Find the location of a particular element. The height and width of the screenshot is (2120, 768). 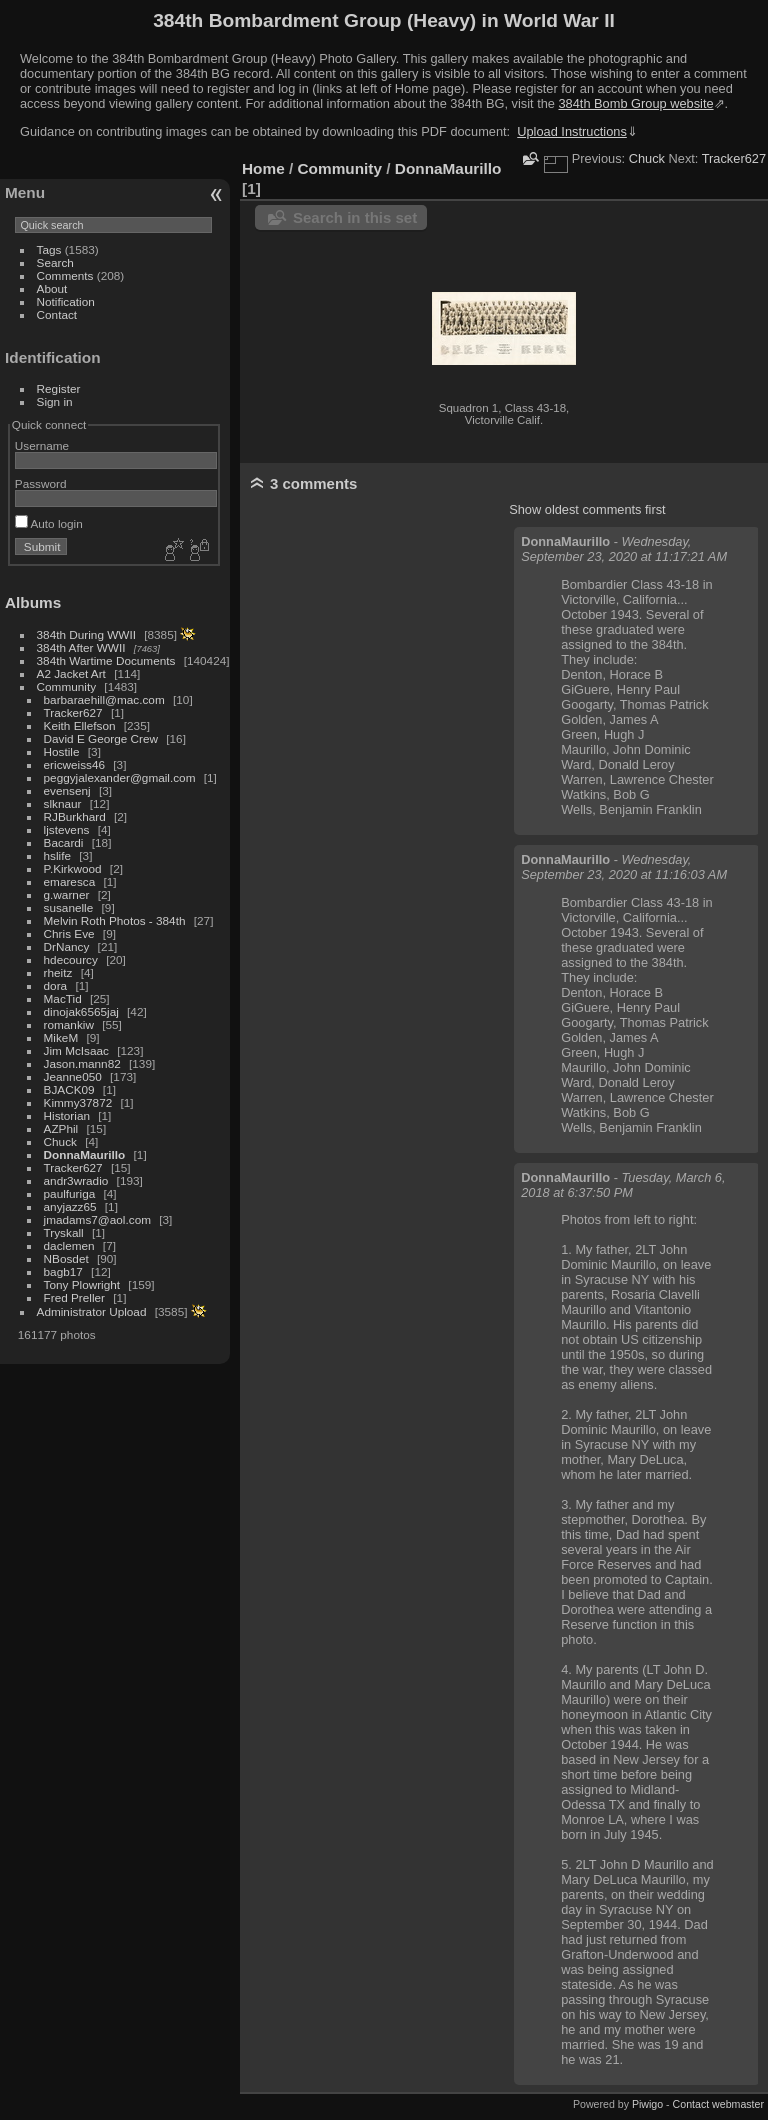

rheitz is located at coordinates (58, 972).